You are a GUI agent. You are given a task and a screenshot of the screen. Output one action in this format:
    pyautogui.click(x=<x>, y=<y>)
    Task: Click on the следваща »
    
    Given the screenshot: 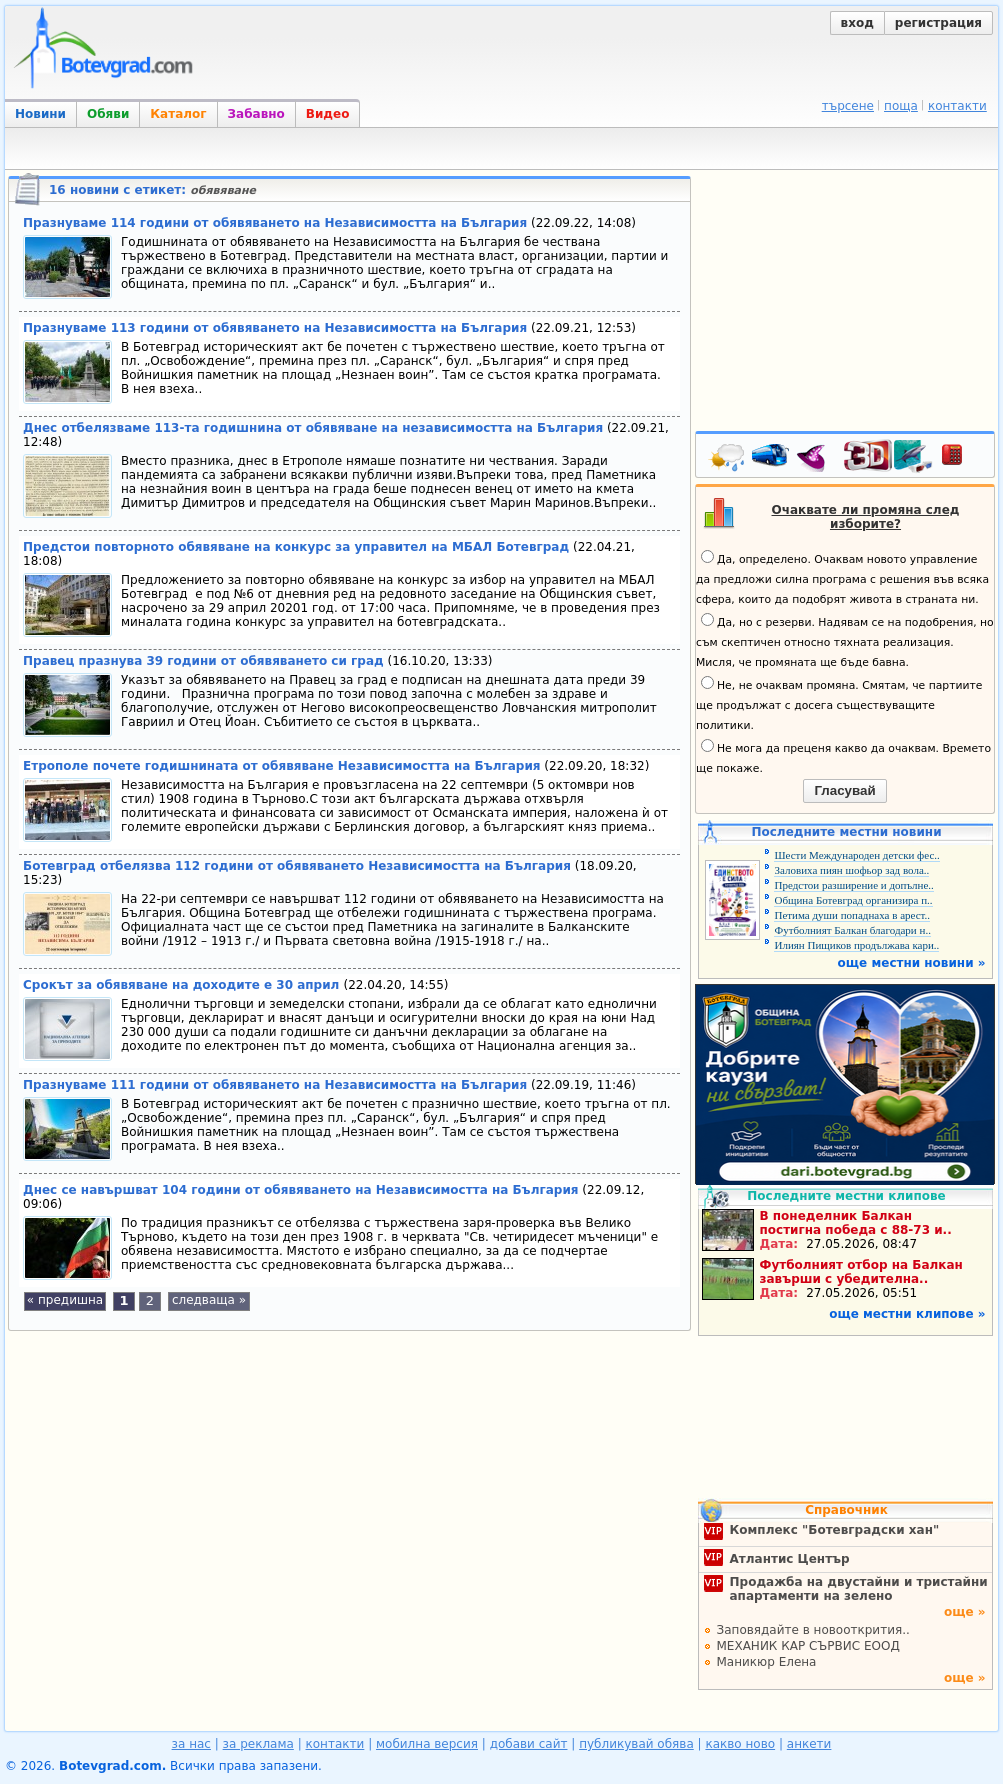 What is the action you would take?
    pyautogui.click(x=209, y=1300)
    